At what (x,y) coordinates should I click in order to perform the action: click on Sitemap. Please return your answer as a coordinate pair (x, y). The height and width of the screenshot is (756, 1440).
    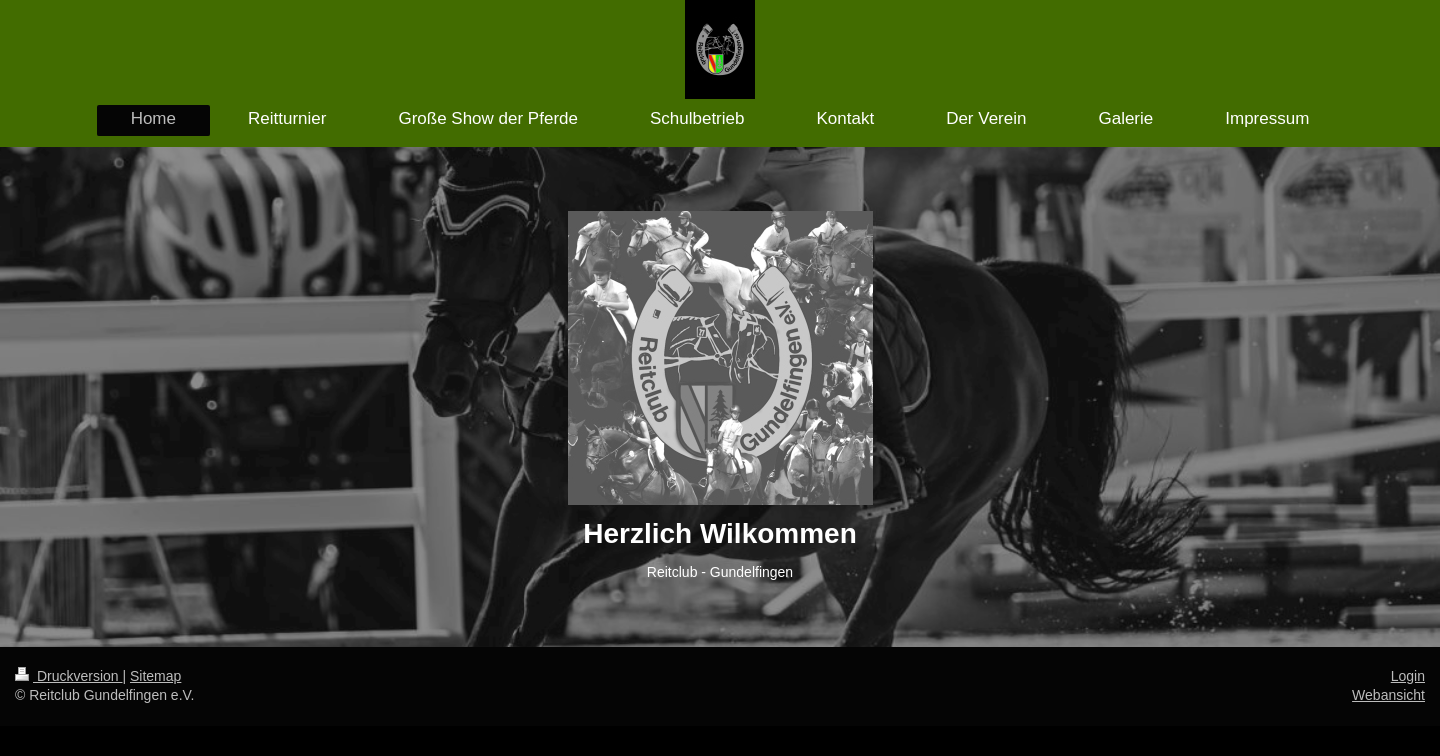
    Looking at the image, I should click on (155, 676).